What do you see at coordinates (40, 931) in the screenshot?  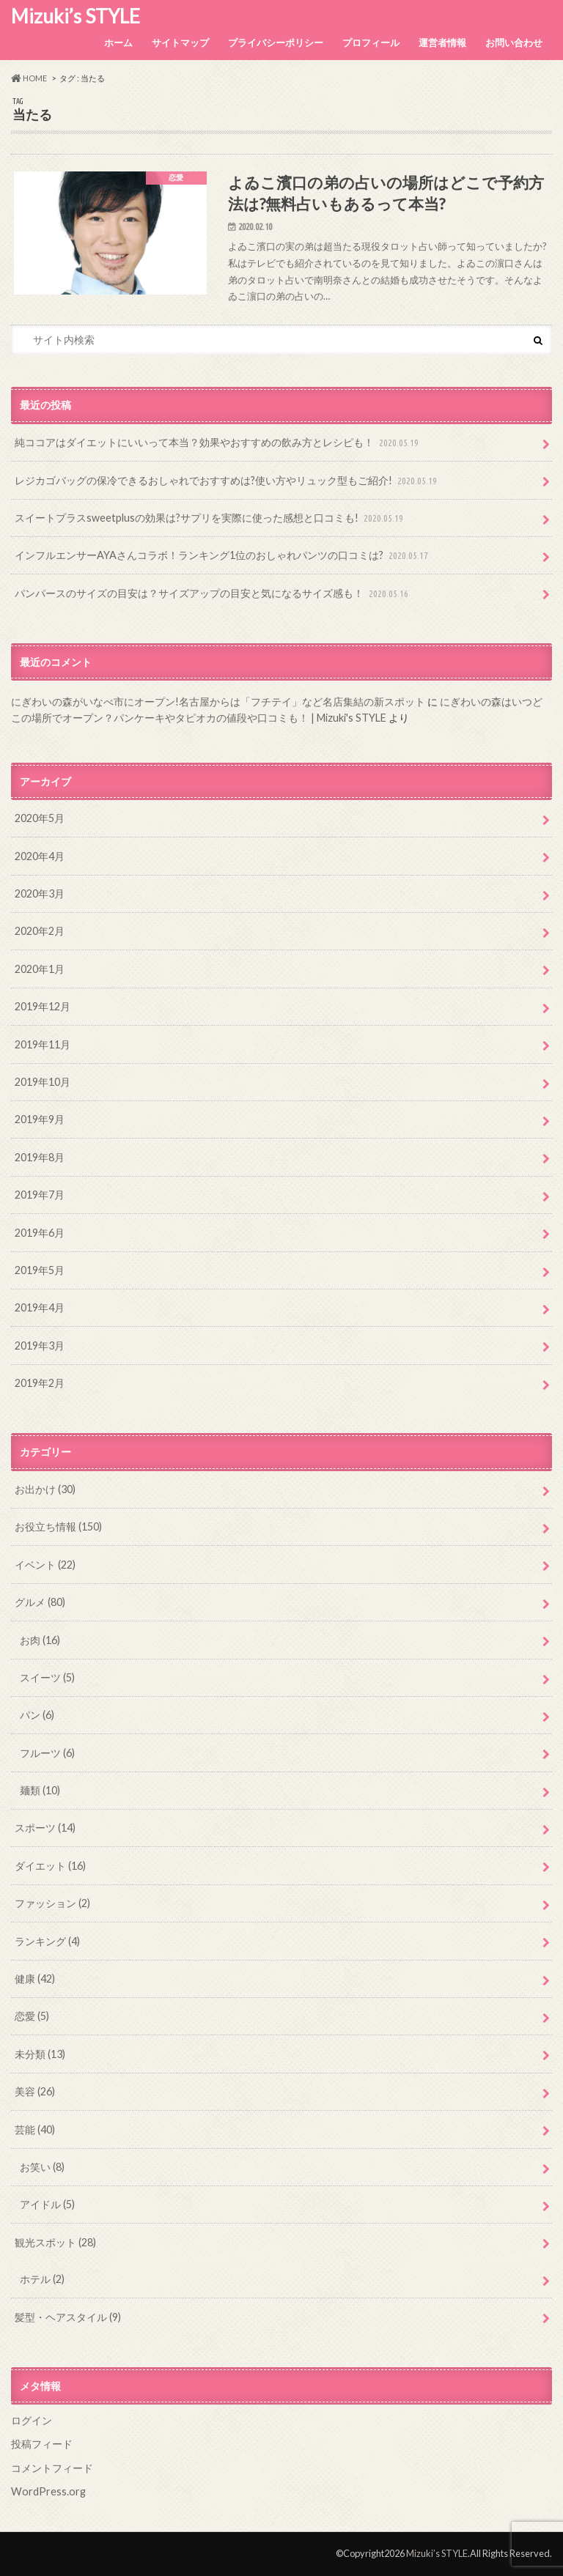 I see `2020年2月` at bounding box center [40, 931].